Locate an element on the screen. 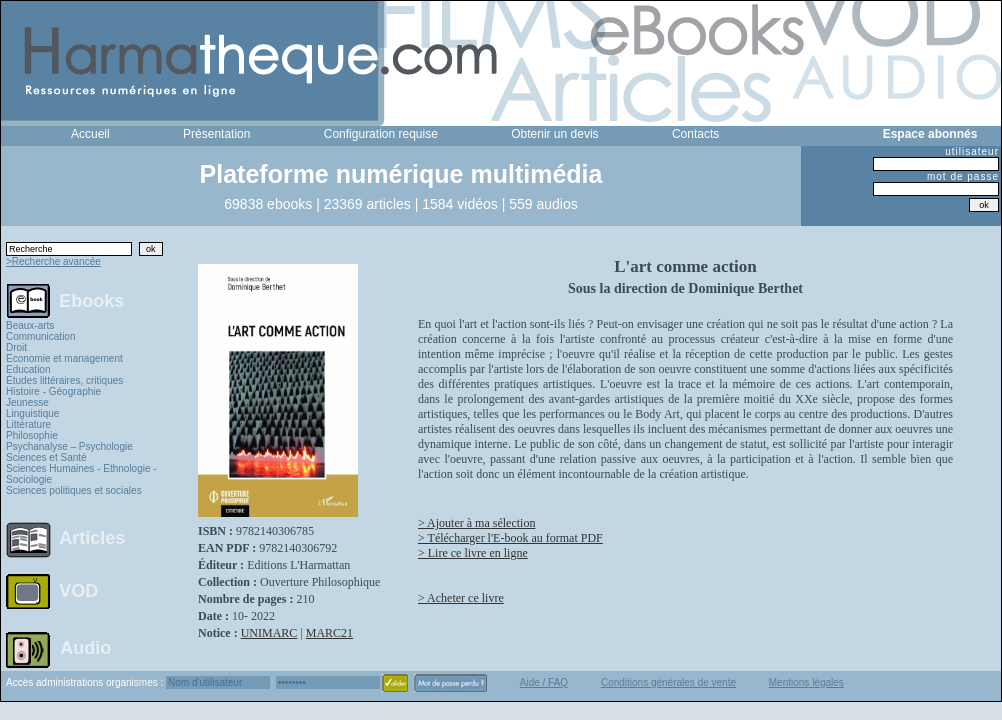 The image size is (1002, 720). Histoire - Géographie is located at coordinates (53, 391).